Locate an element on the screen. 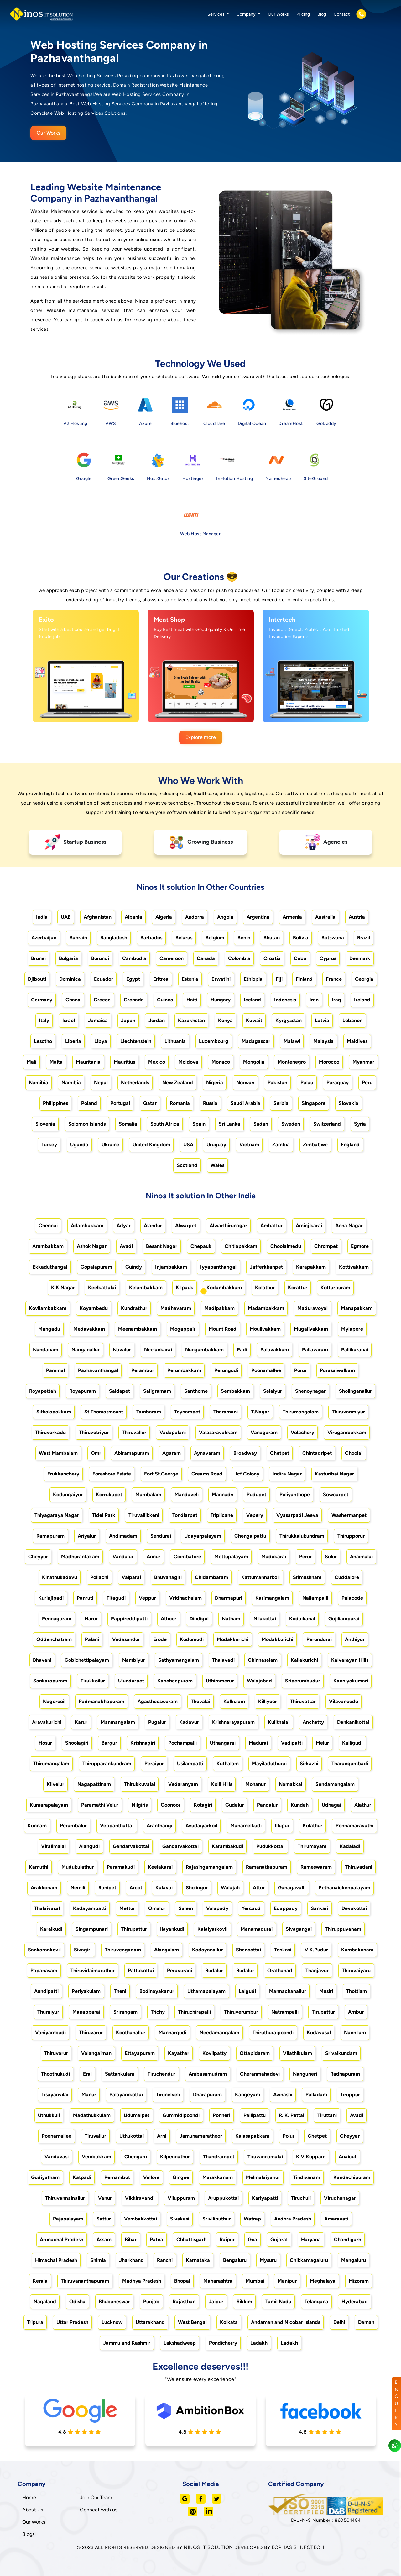  Meenambakkam is located at coordinates (137, 1329).